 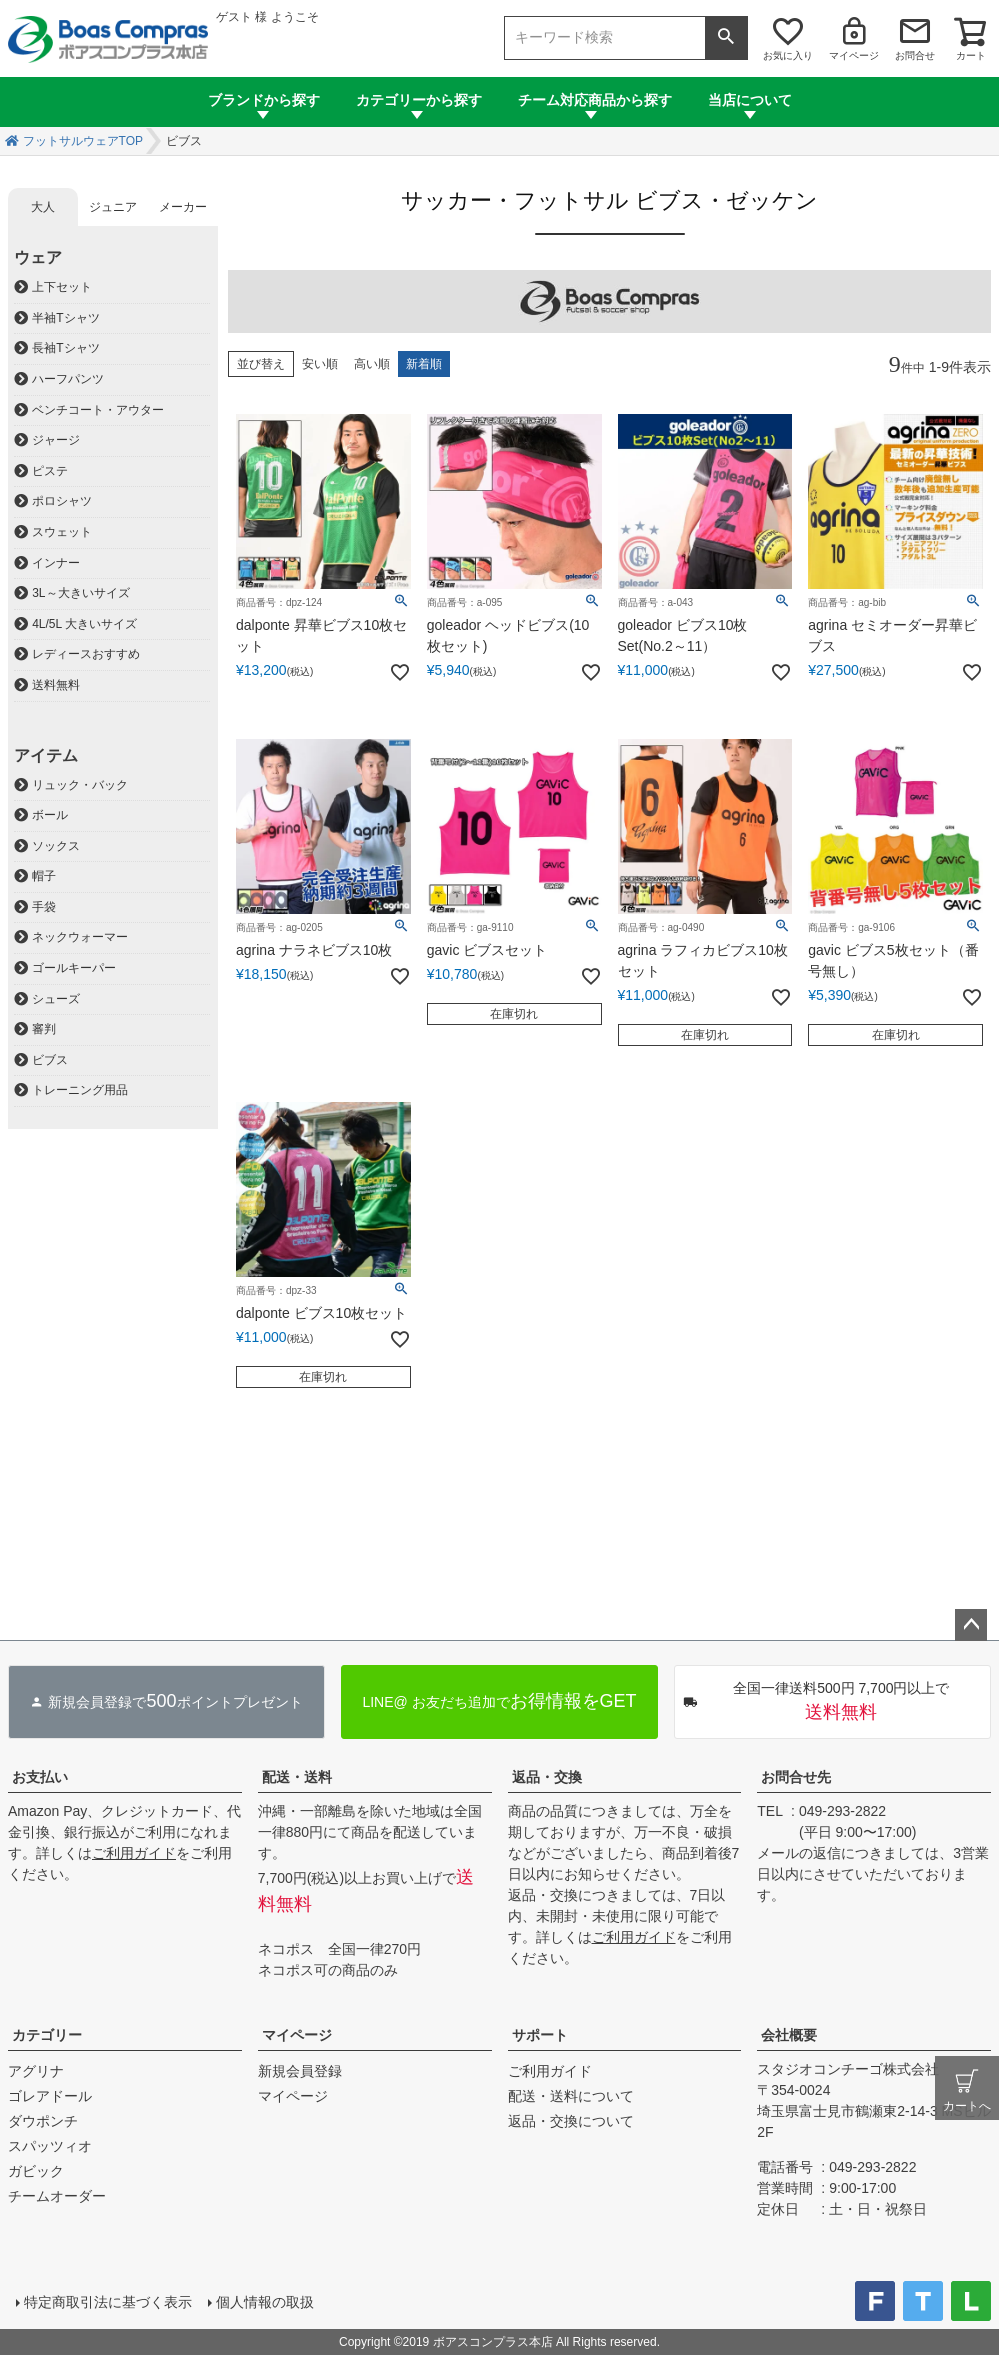 What do you see at coordinates (56, 685) in the screenshot?
I see `送料無料` at bounding box center [56, 685].